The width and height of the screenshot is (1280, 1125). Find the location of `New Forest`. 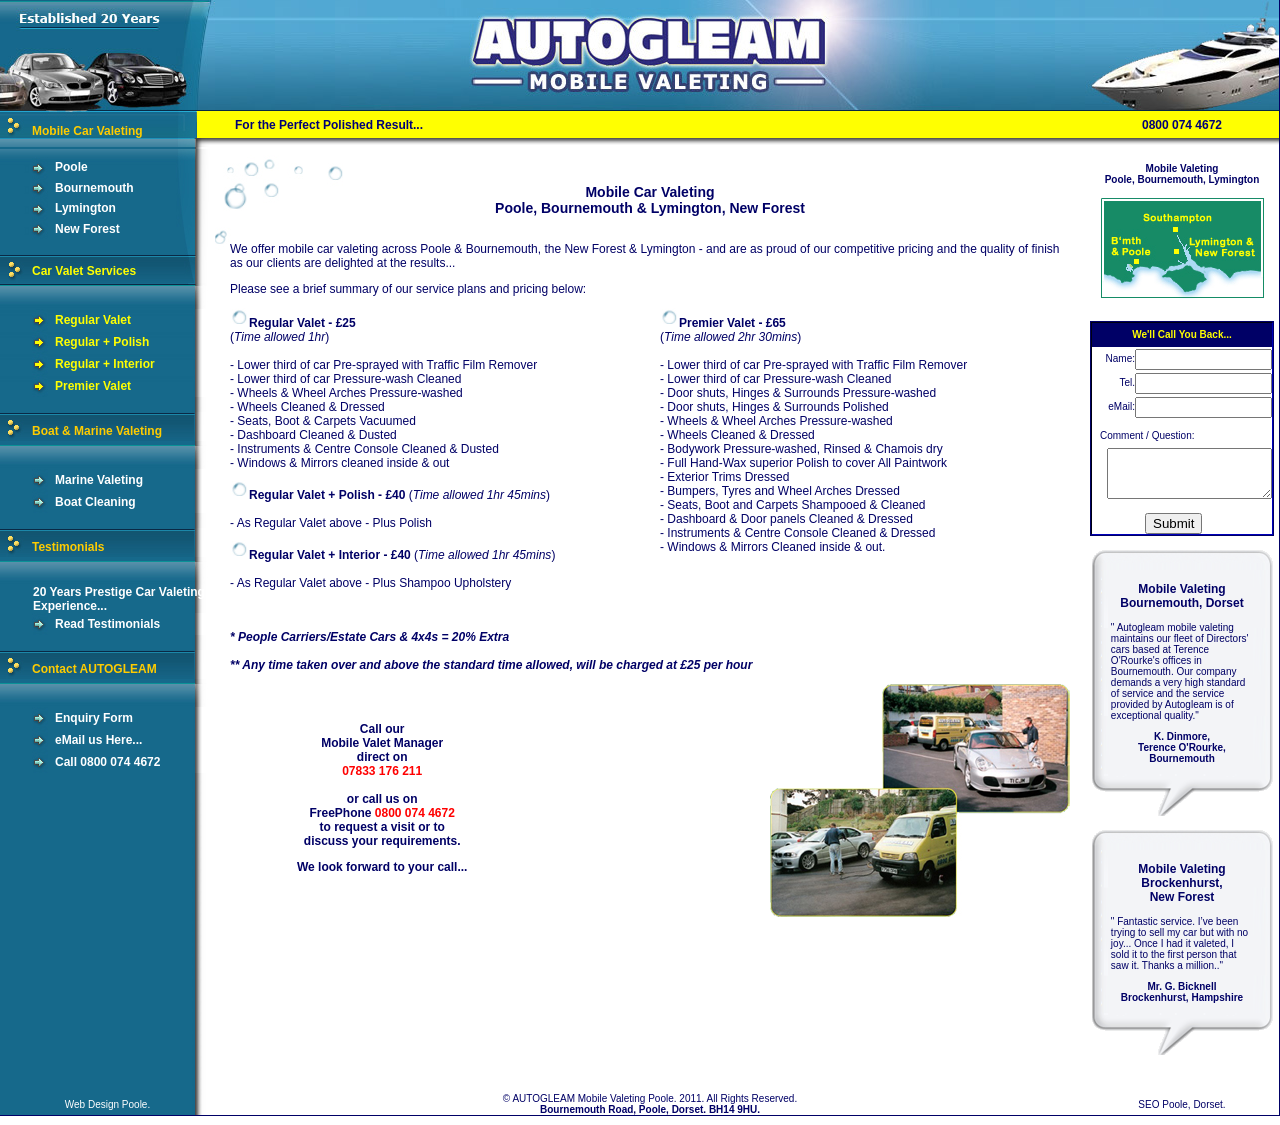

New Forest is located at coordinates (60, 229).